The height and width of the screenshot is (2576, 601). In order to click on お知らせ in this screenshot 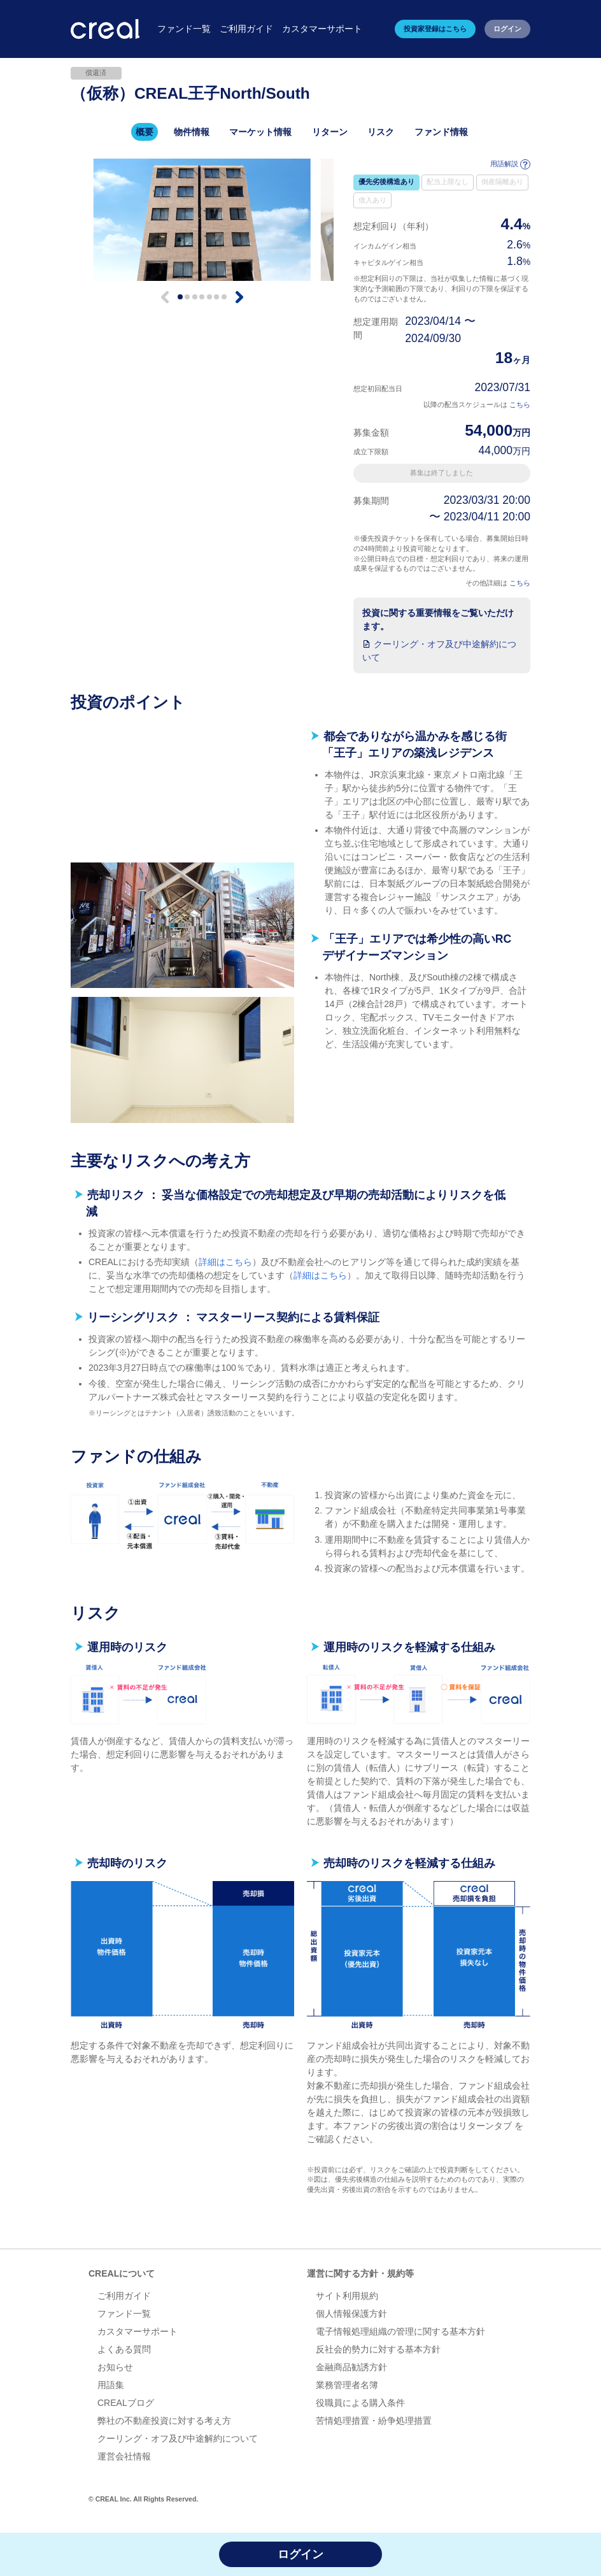, I will do `click(115, 2367)`.